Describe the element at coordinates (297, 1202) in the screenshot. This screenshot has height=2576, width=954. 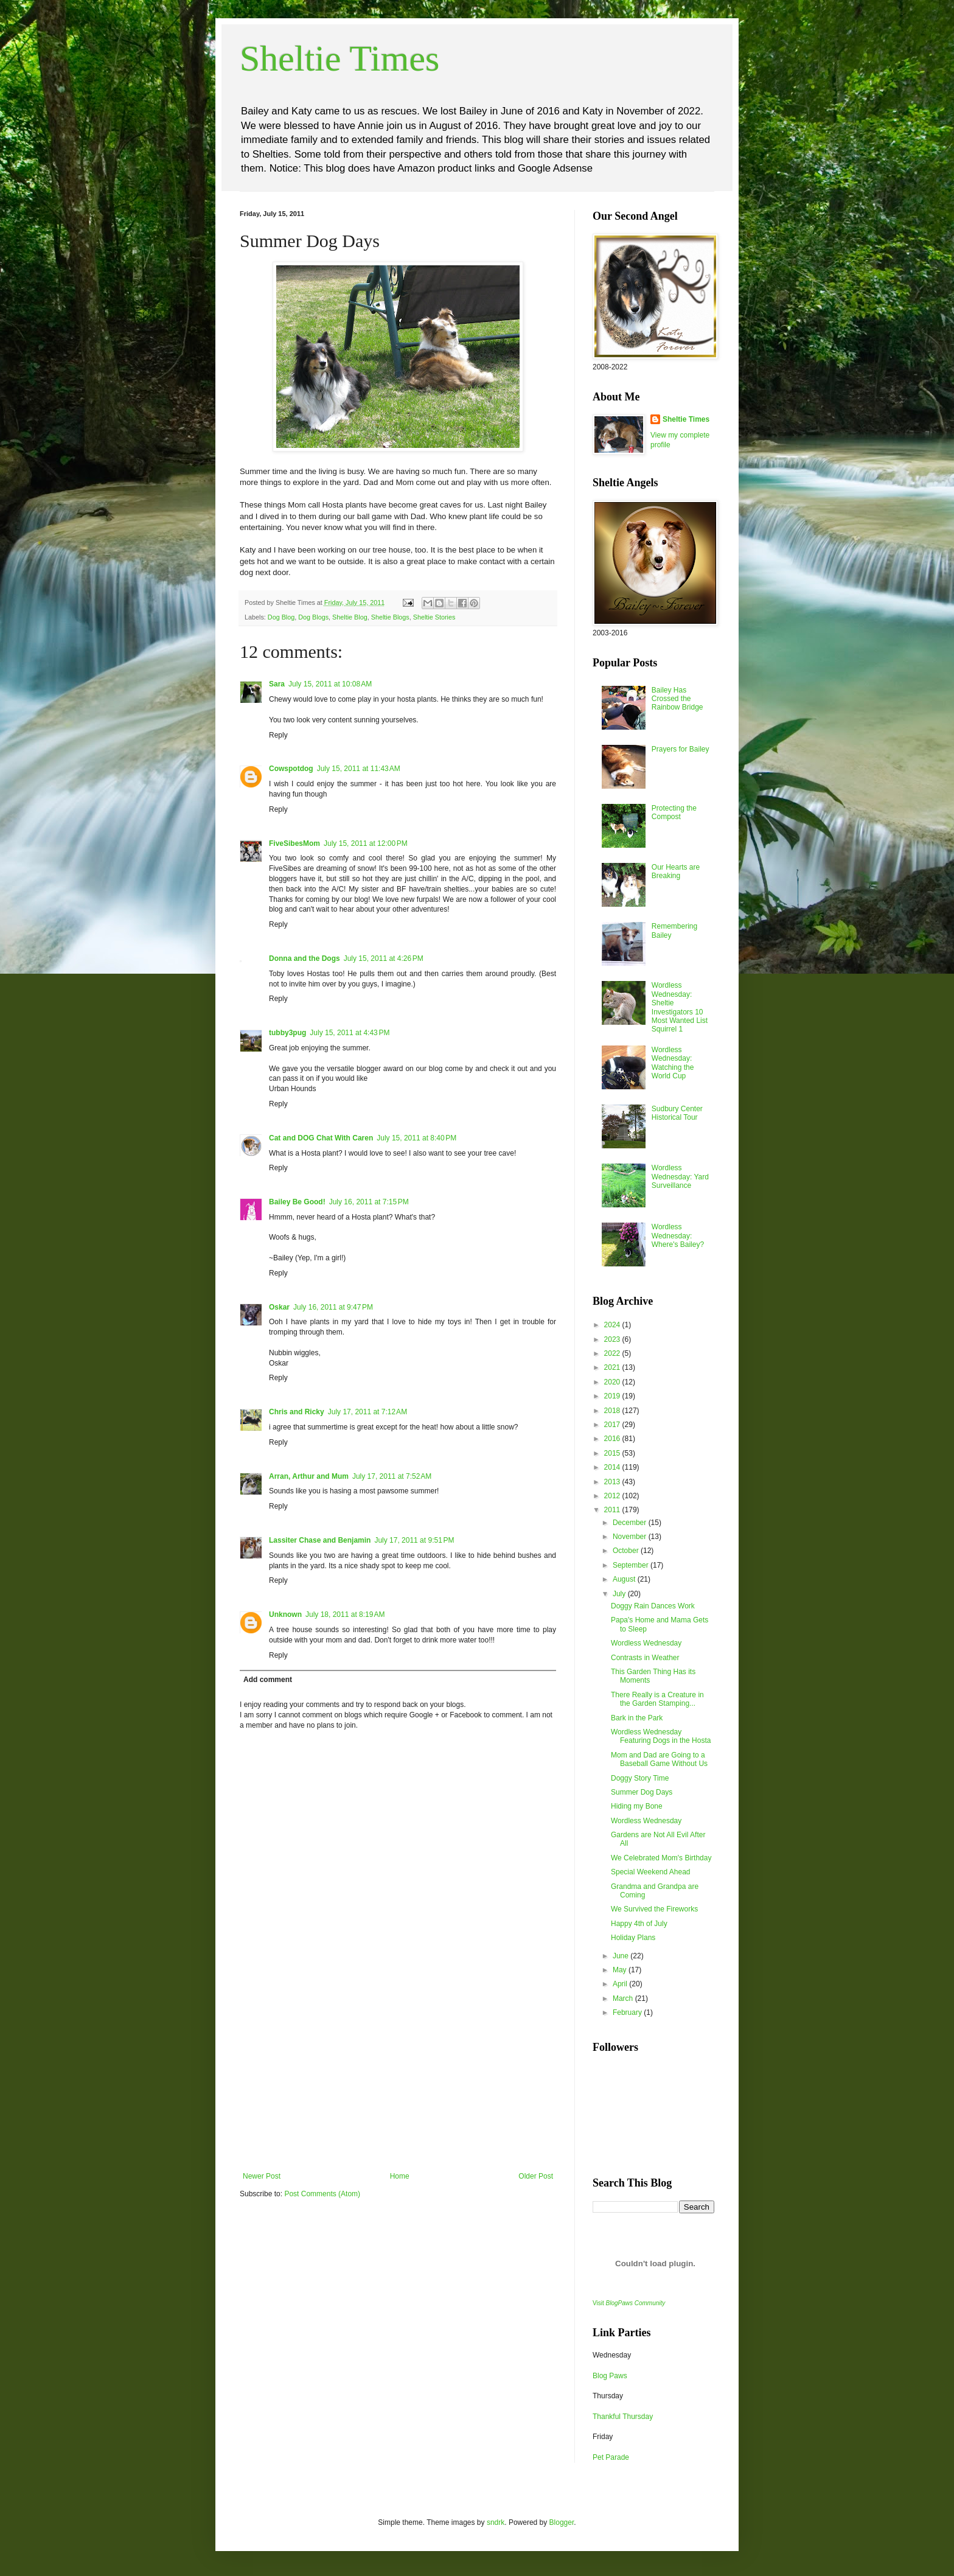
I see `Bailey Be Good!` at that location.